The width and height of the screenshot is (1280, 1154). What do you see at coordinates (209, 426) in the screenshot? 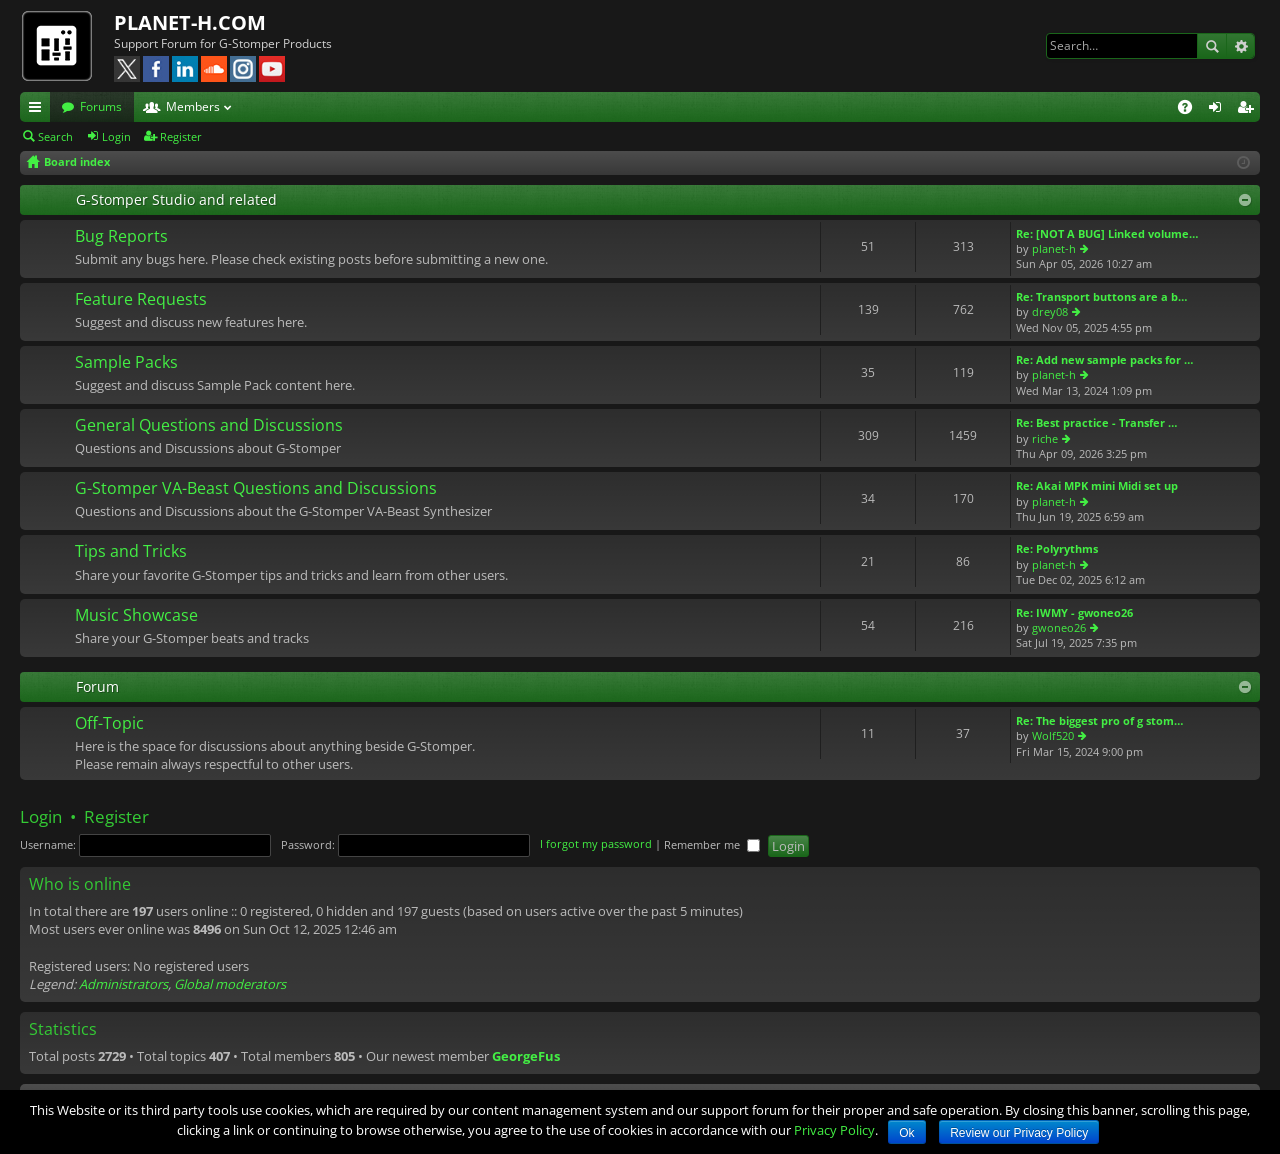
I see `General Questions and Discussions` at bounding box center [209, 426].